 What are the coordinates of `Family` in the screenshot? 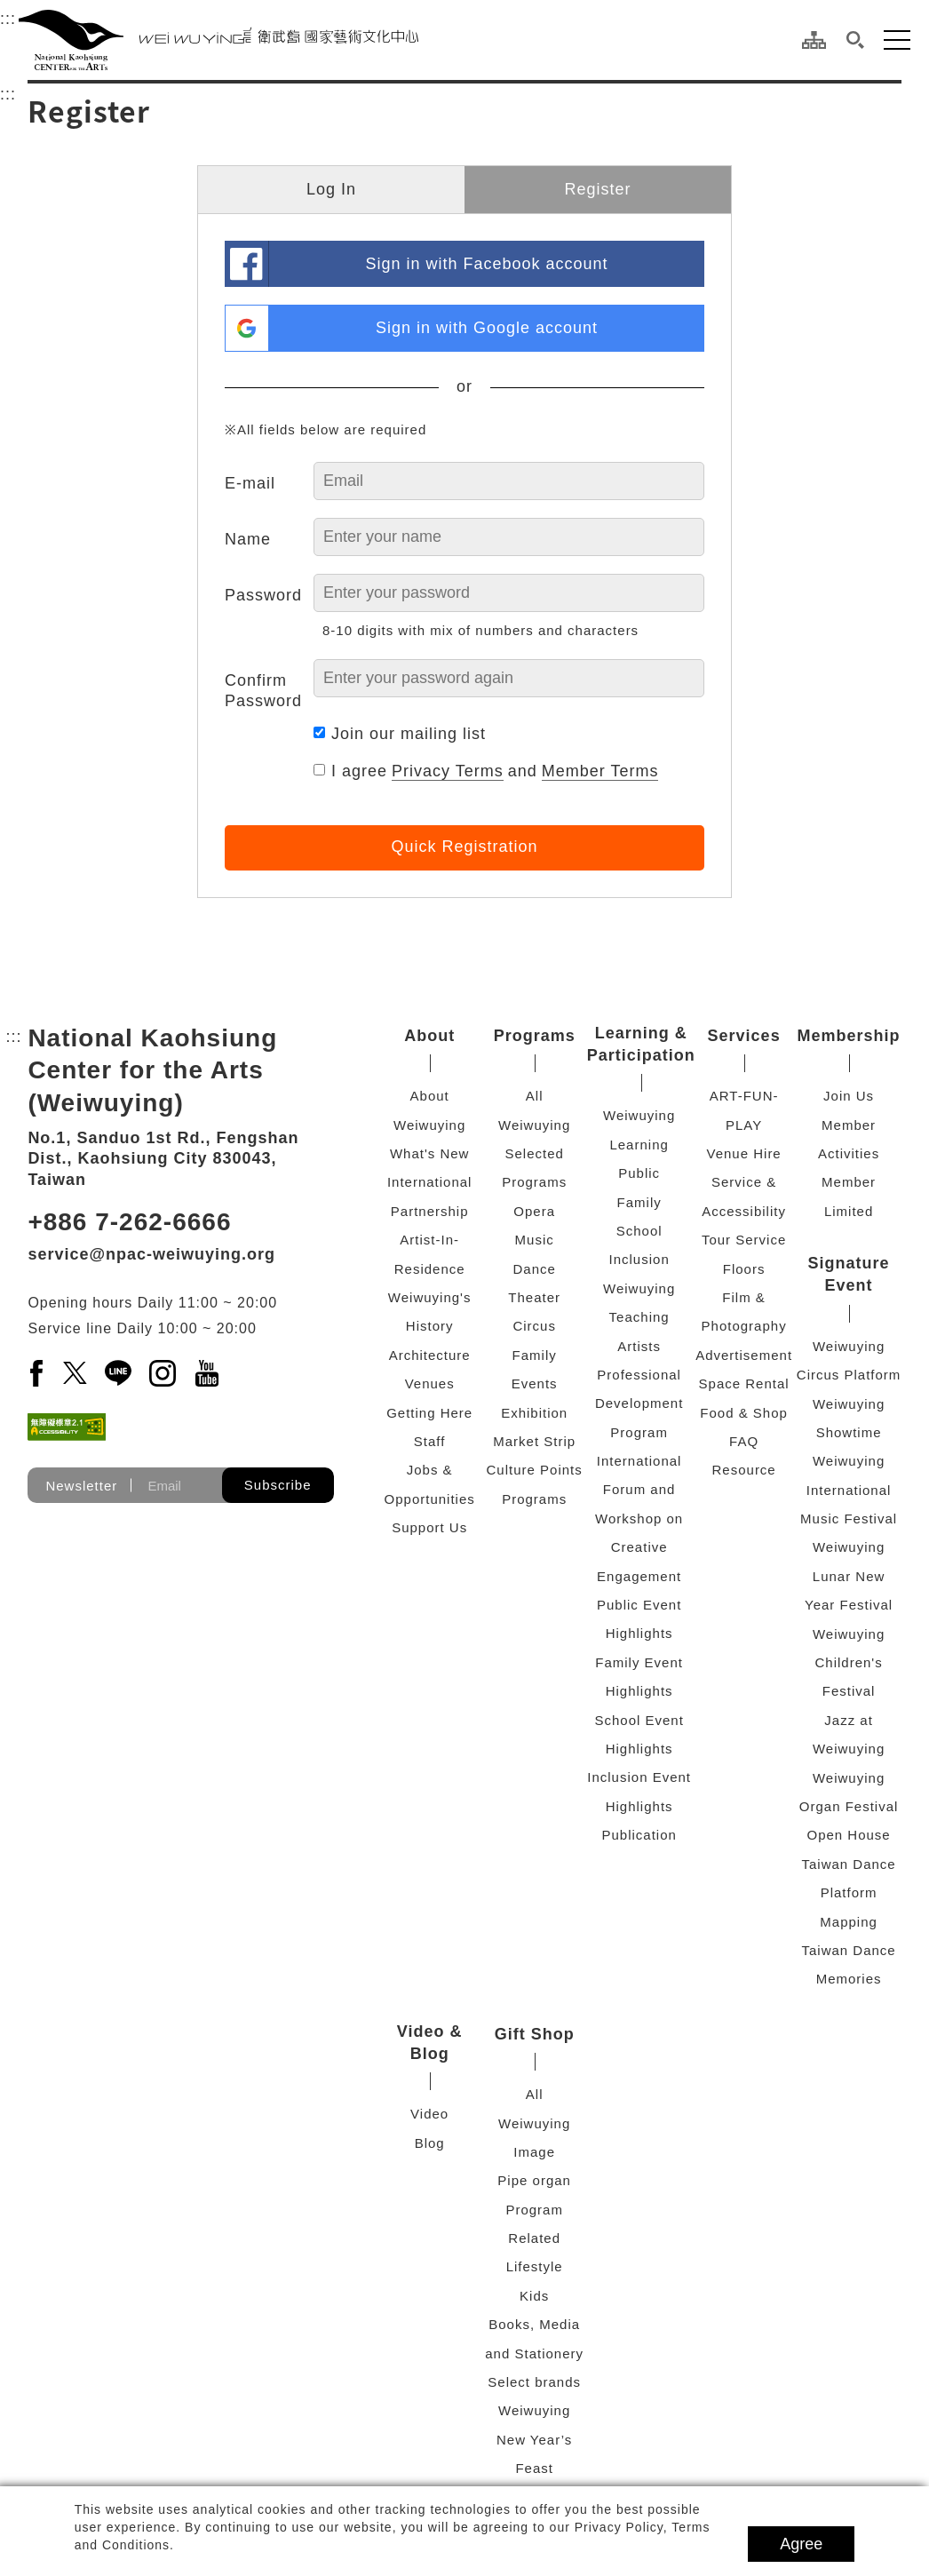 It's located at (534, 1355).